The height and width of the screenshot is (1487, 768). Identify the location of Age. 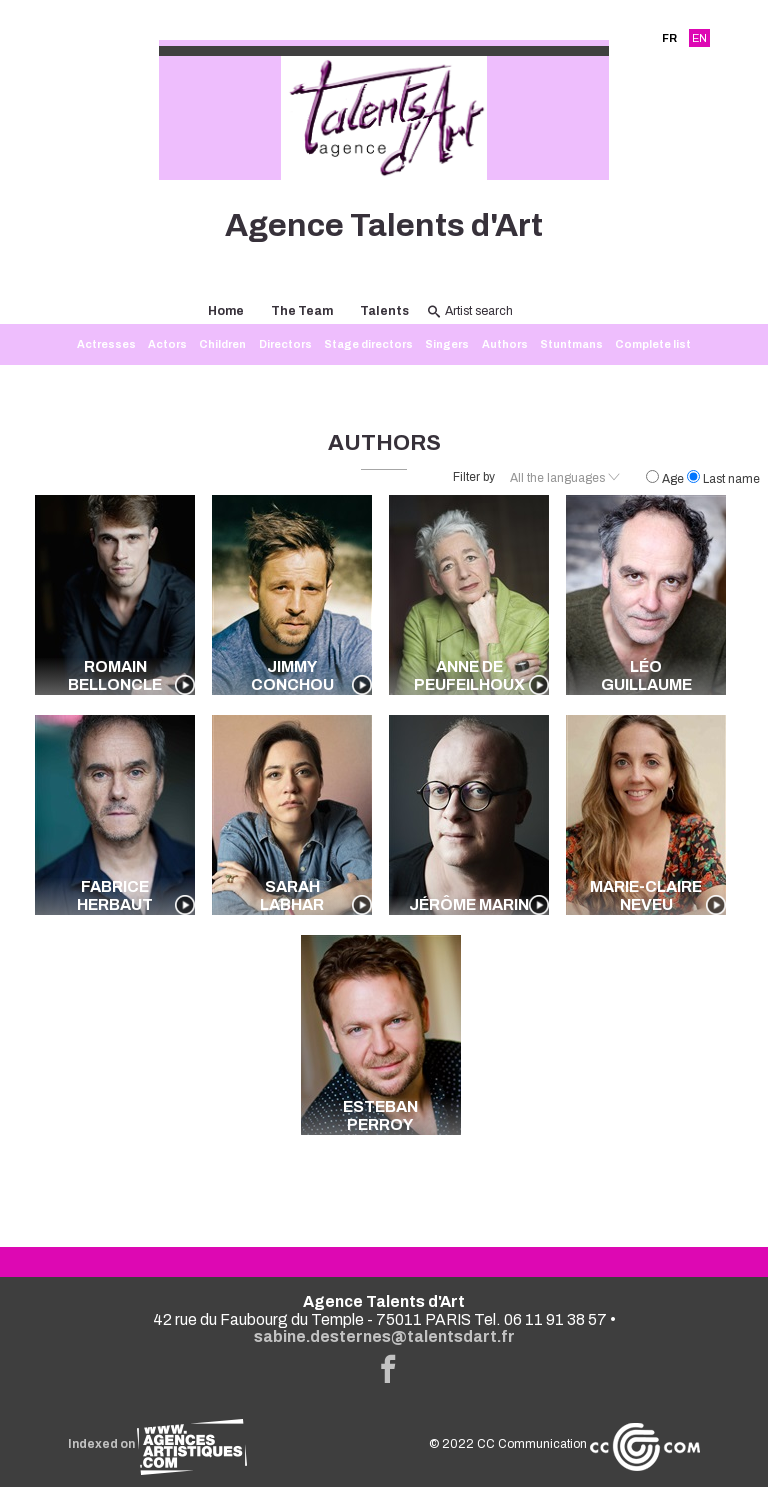
(666, 479).